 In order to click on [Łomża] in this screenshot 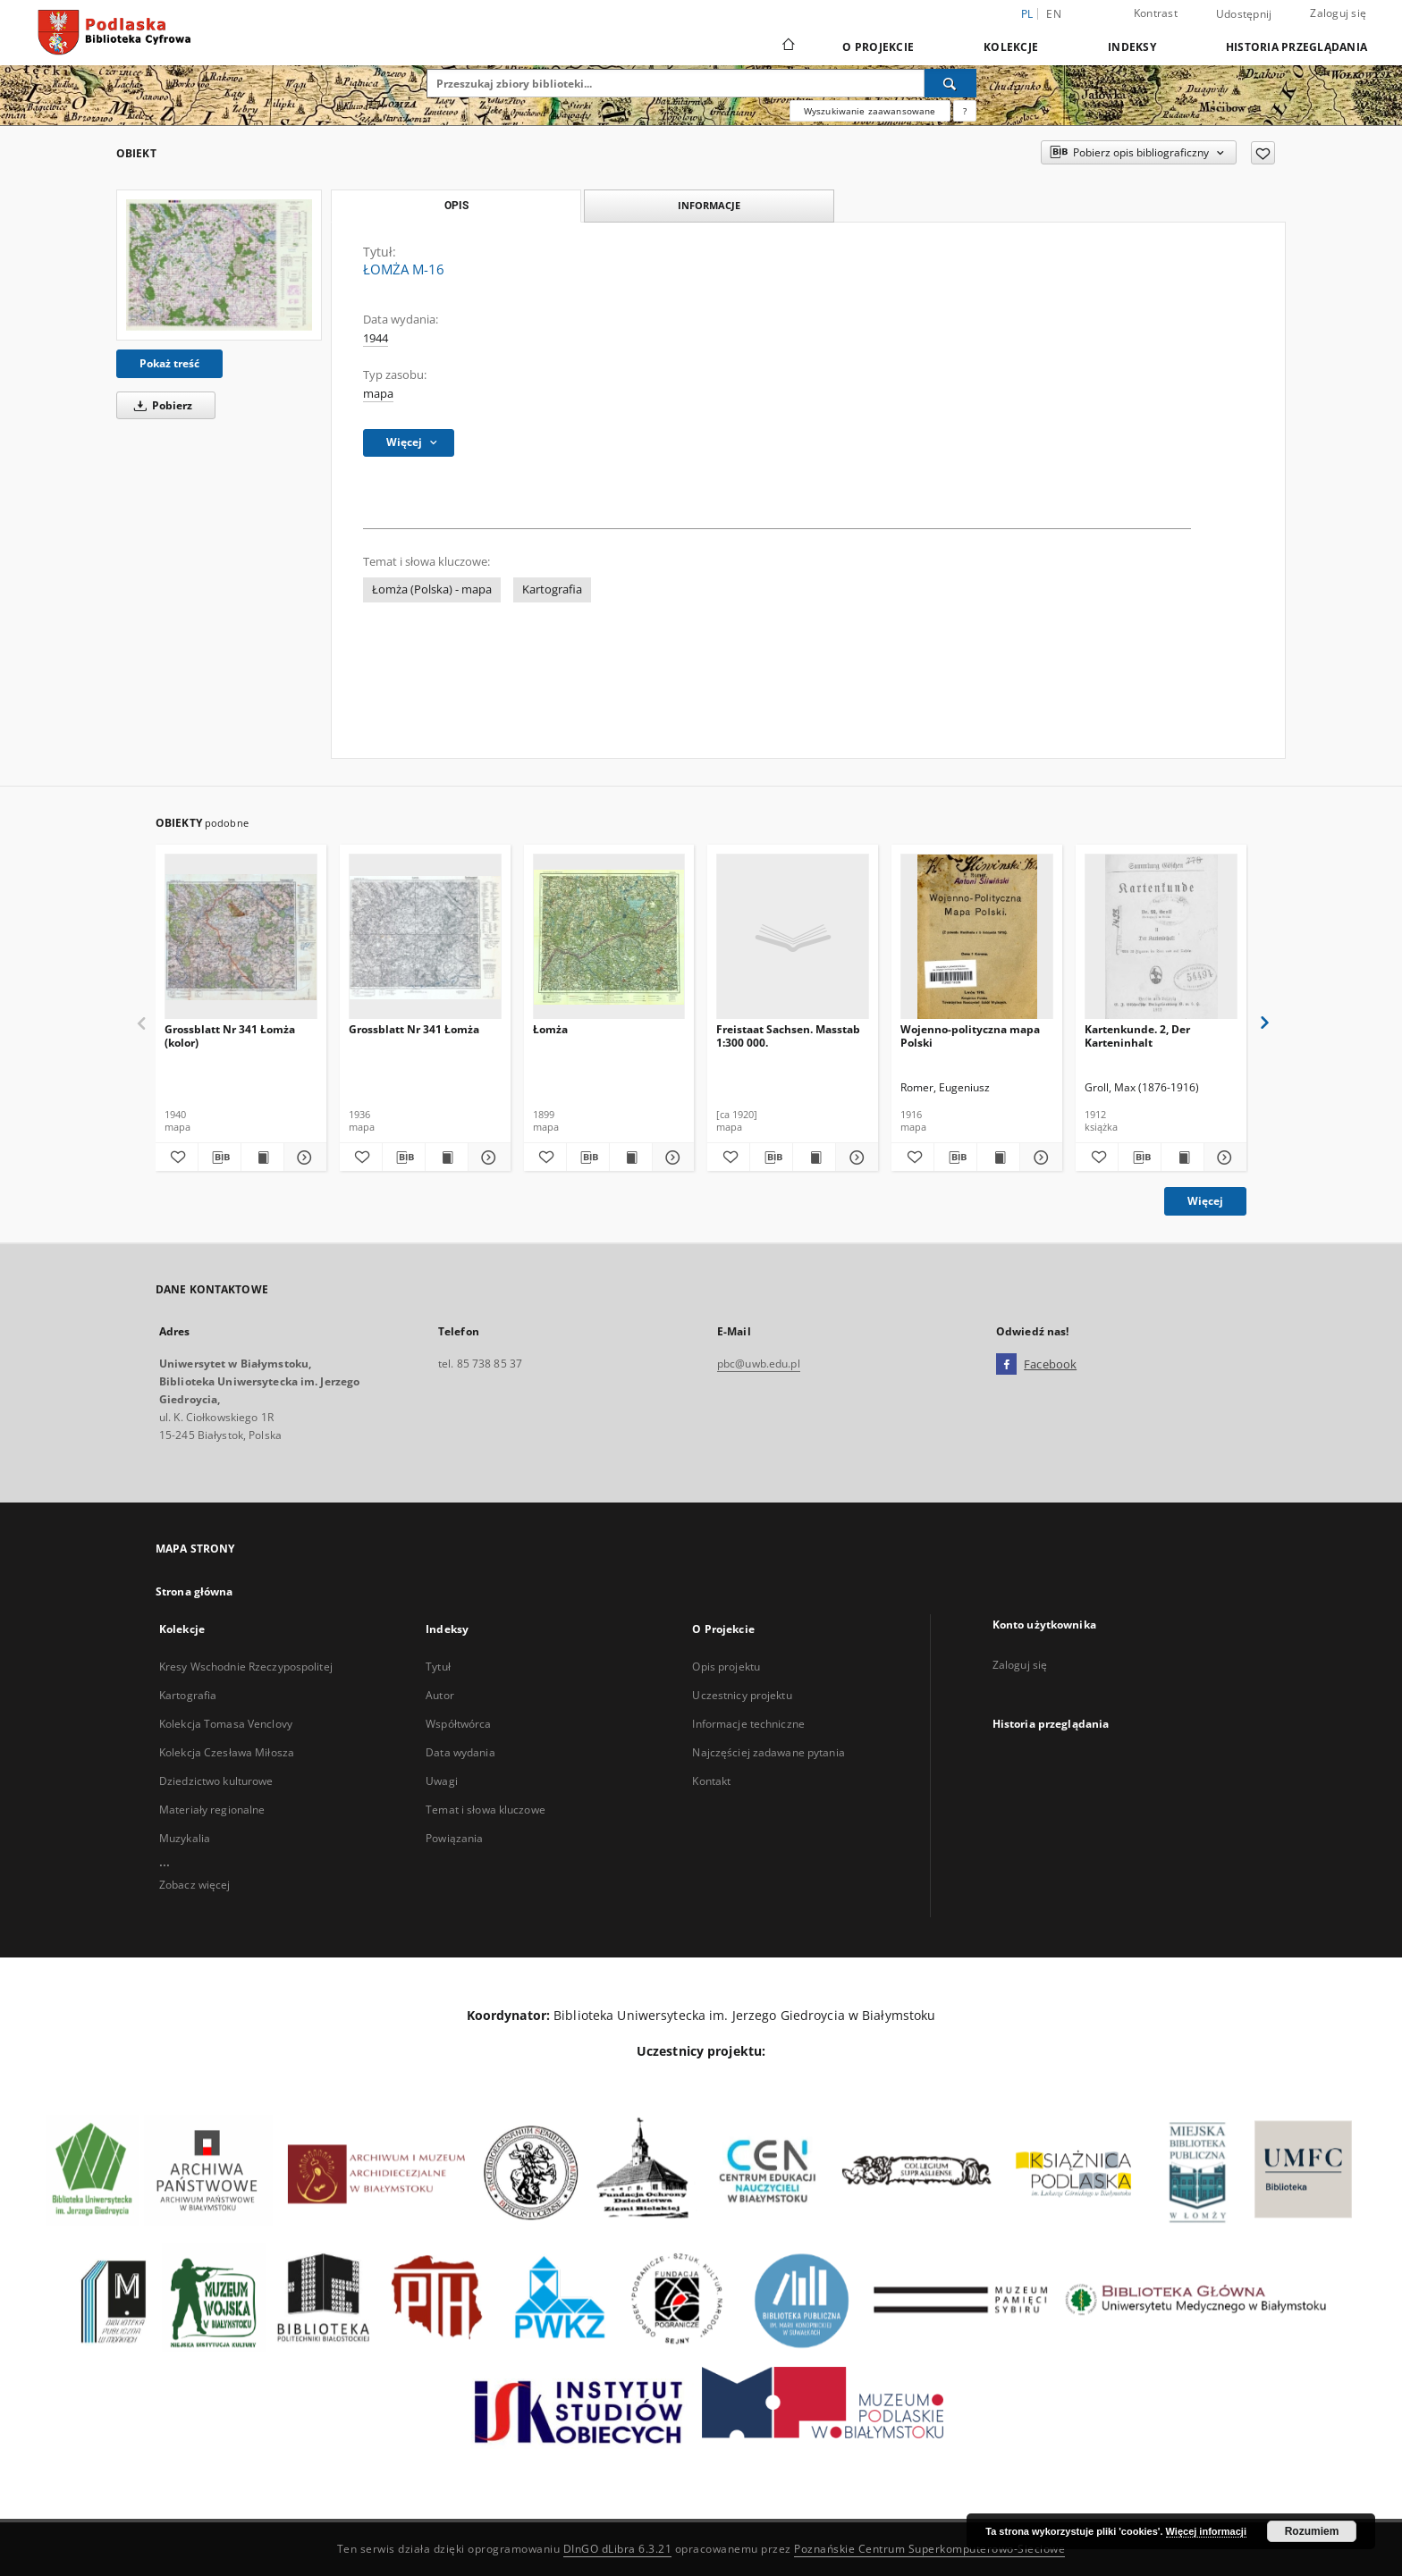, I will do `click(609, 937)`.